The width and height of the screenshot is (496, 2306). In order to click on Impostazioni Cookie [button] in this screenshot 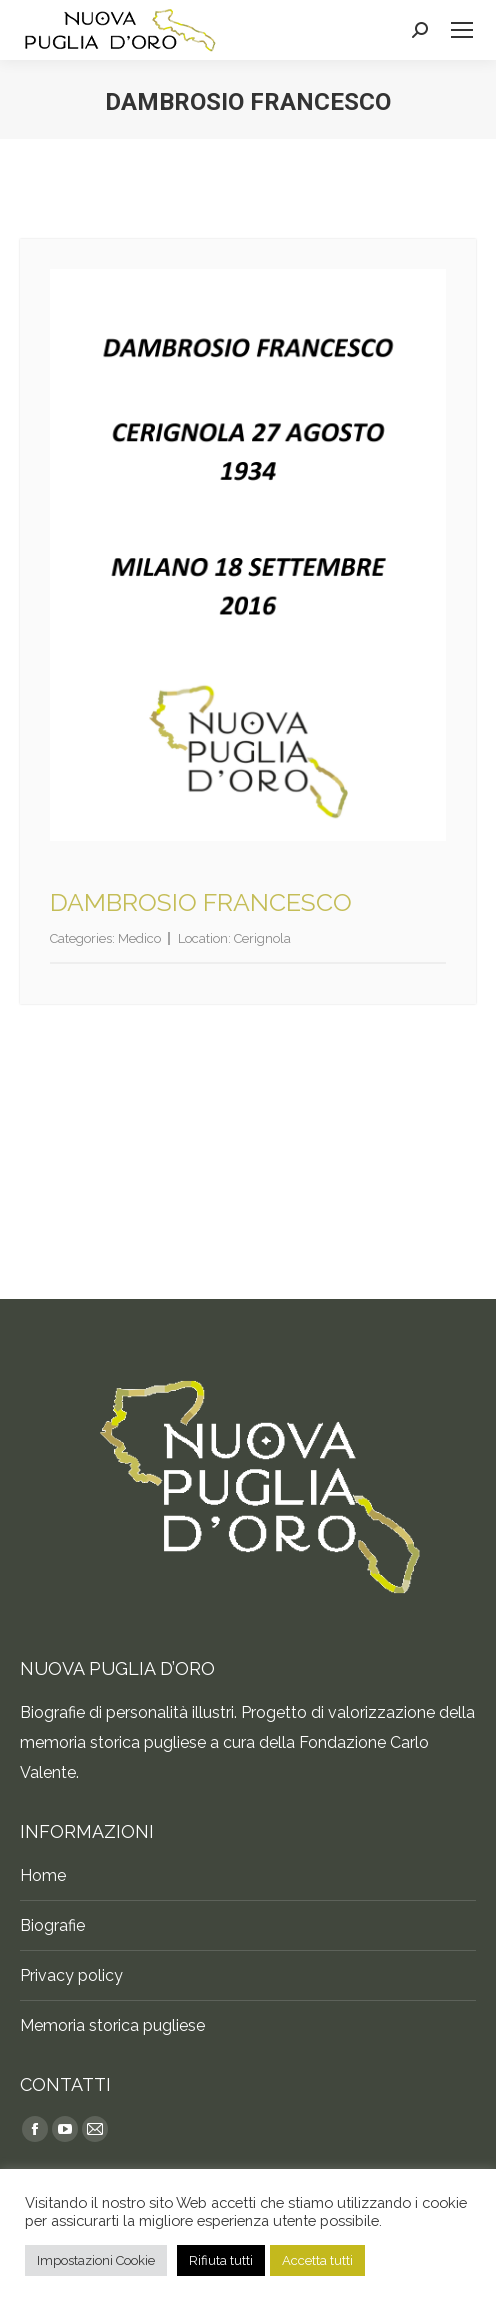, I will do `click(96, 2260)`.